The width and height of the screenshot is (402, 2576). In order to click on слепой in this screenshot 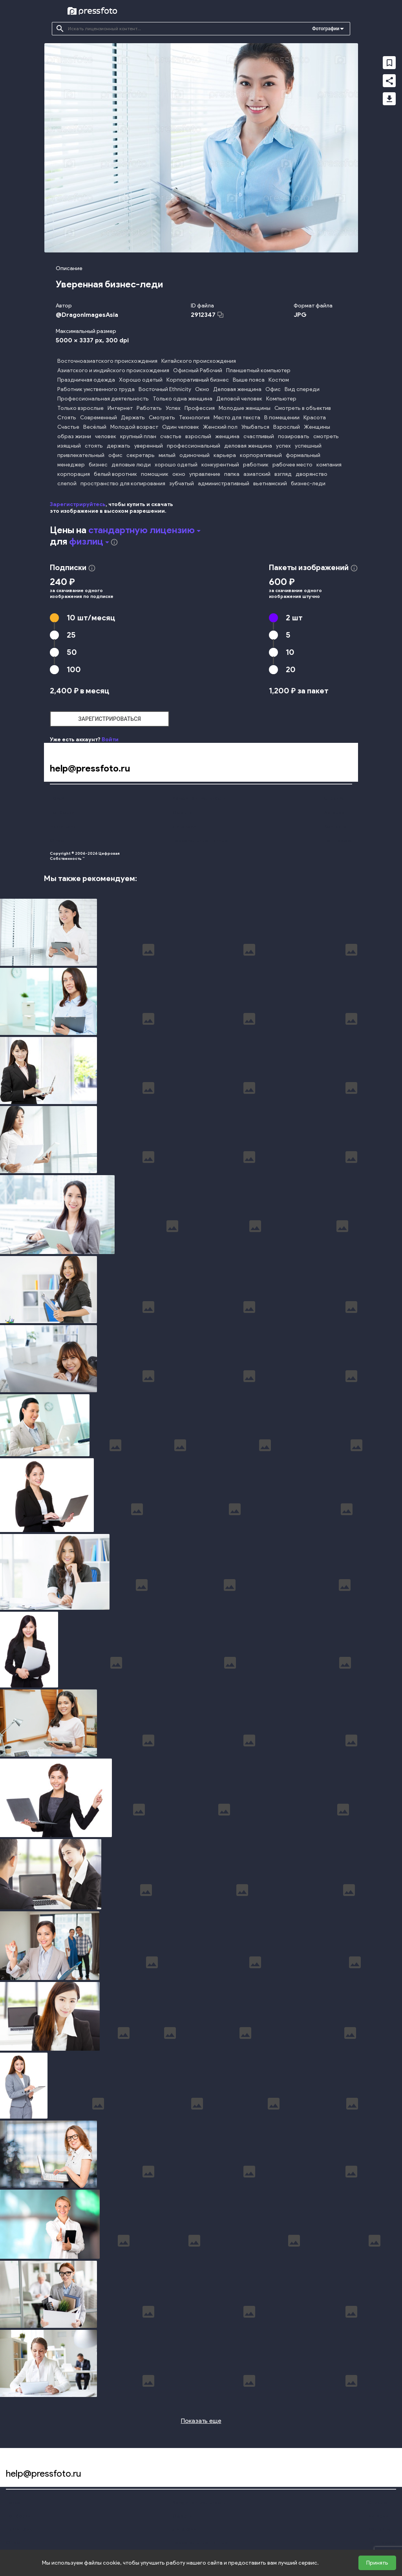, I will do `click(67, 483)`.